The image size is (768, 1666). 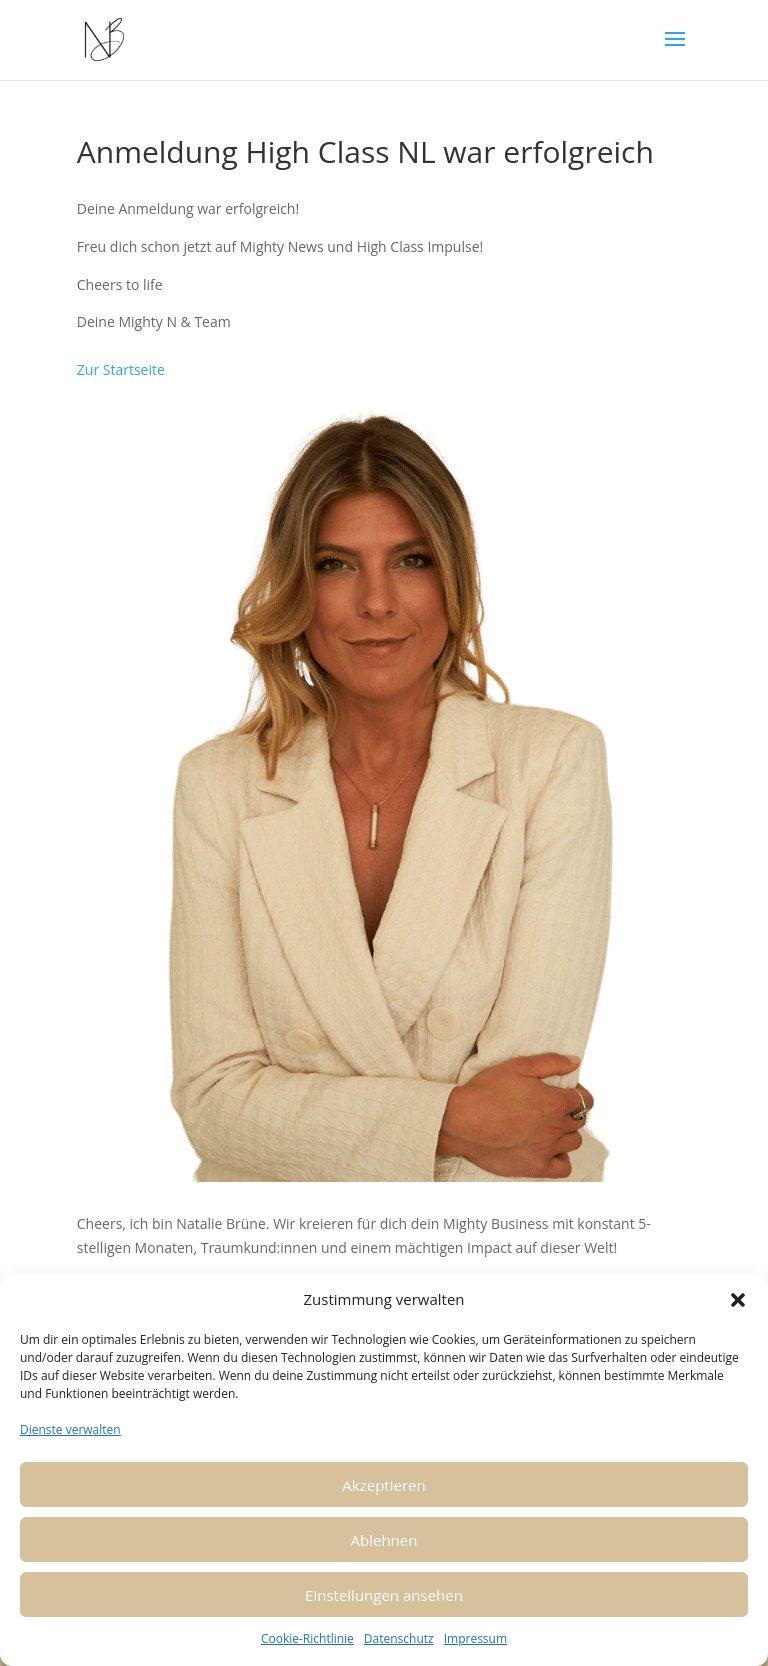 I want to click on Akzeptieren, so click(x=383, y=1485).